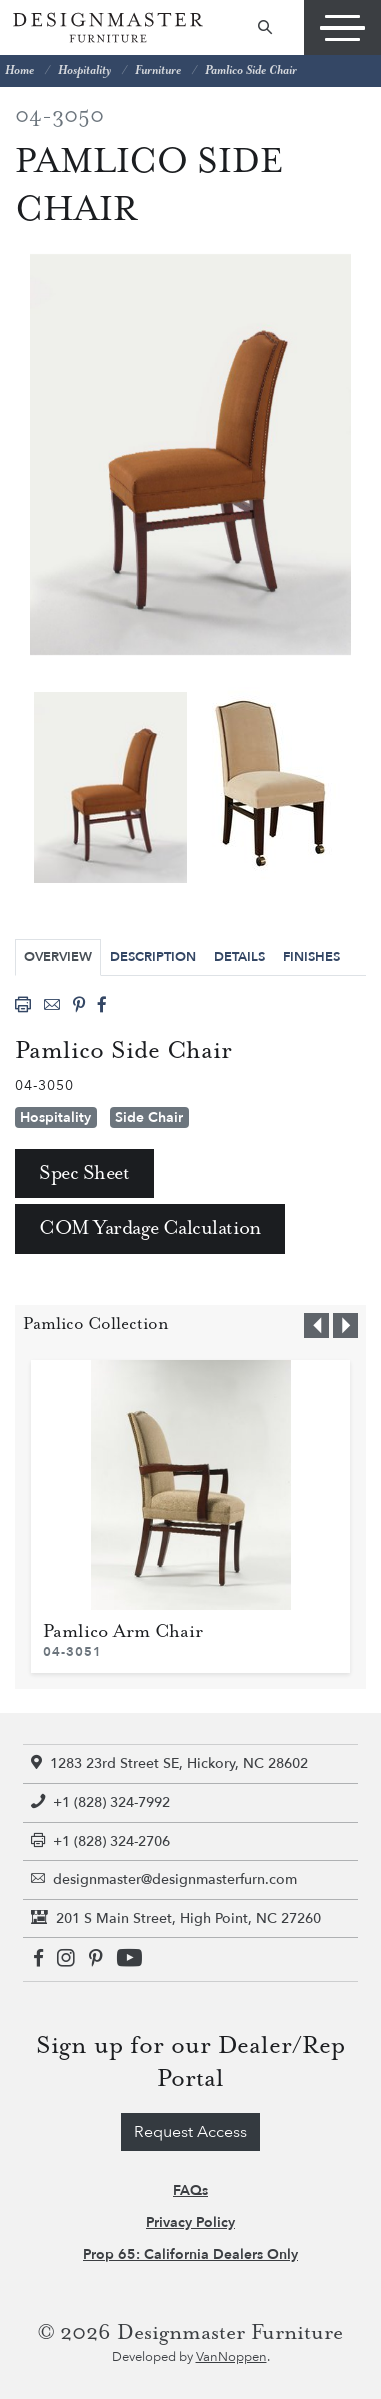 The height and width of the screenshot is (2399, 381). Describe the element at coordinates (190, 2190) in the screenshot. I see `FAQs` at that location.